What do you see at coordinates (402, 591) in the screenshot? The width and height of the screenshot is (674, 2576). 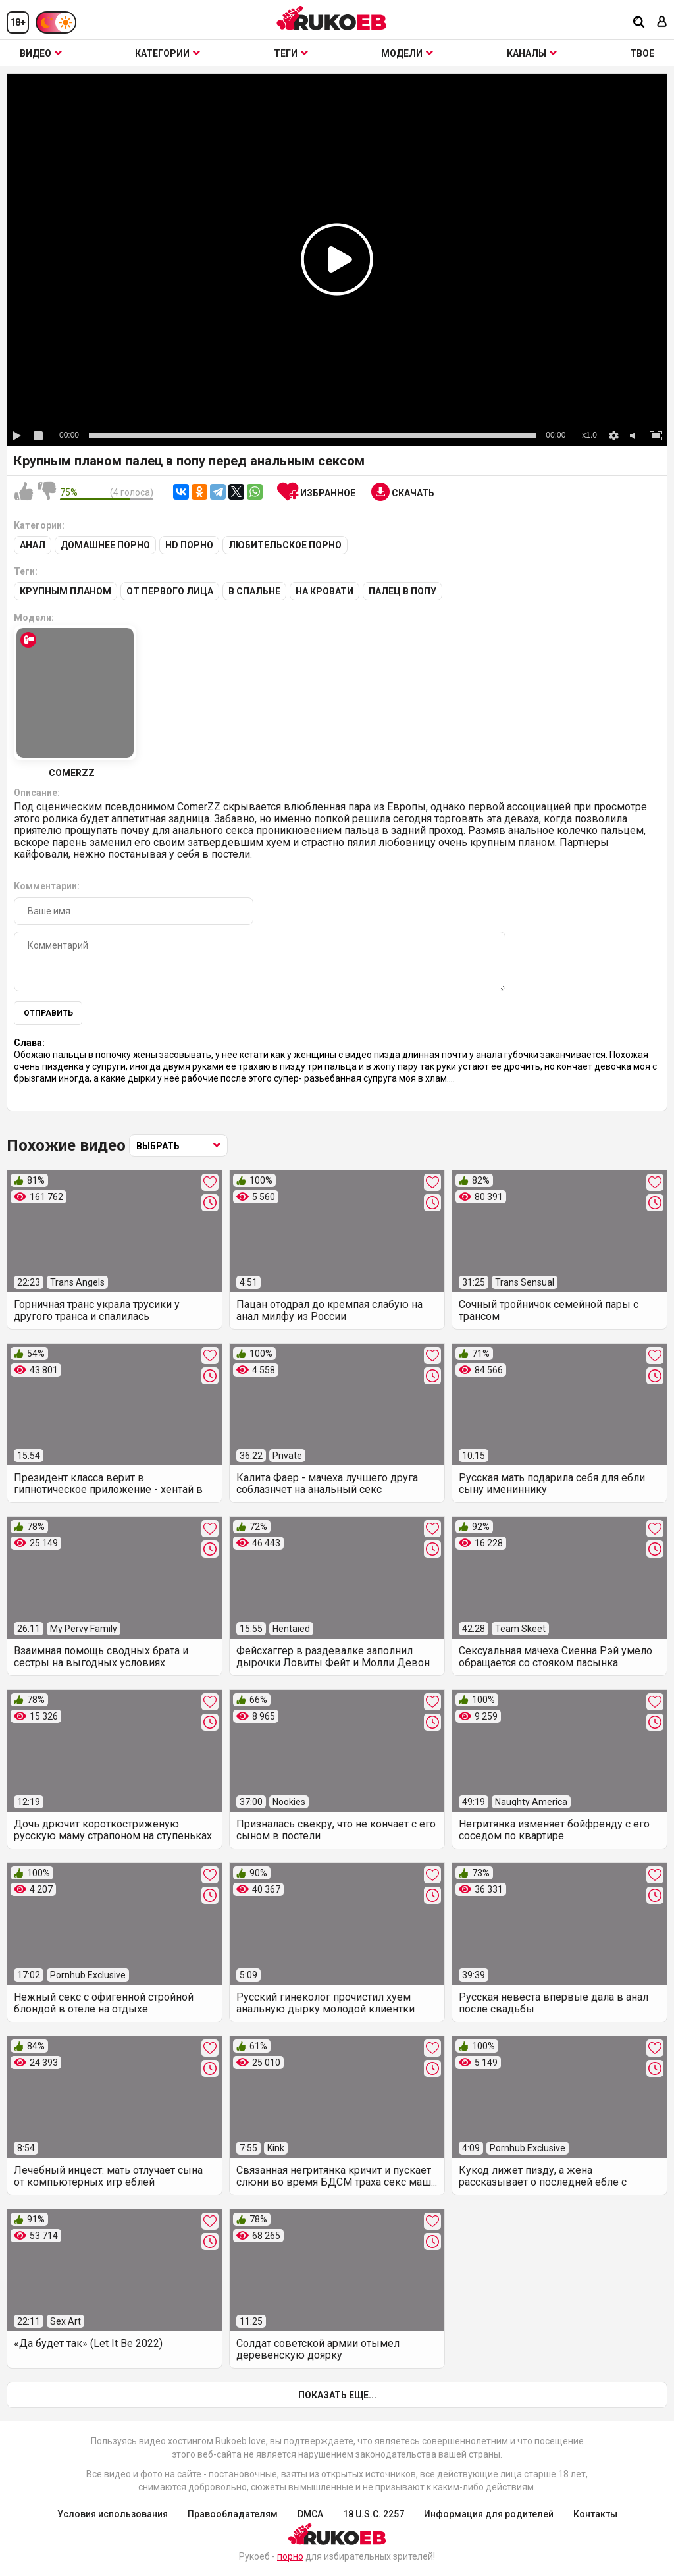 I see `Палец в попу` at bounding box center [402, 591].